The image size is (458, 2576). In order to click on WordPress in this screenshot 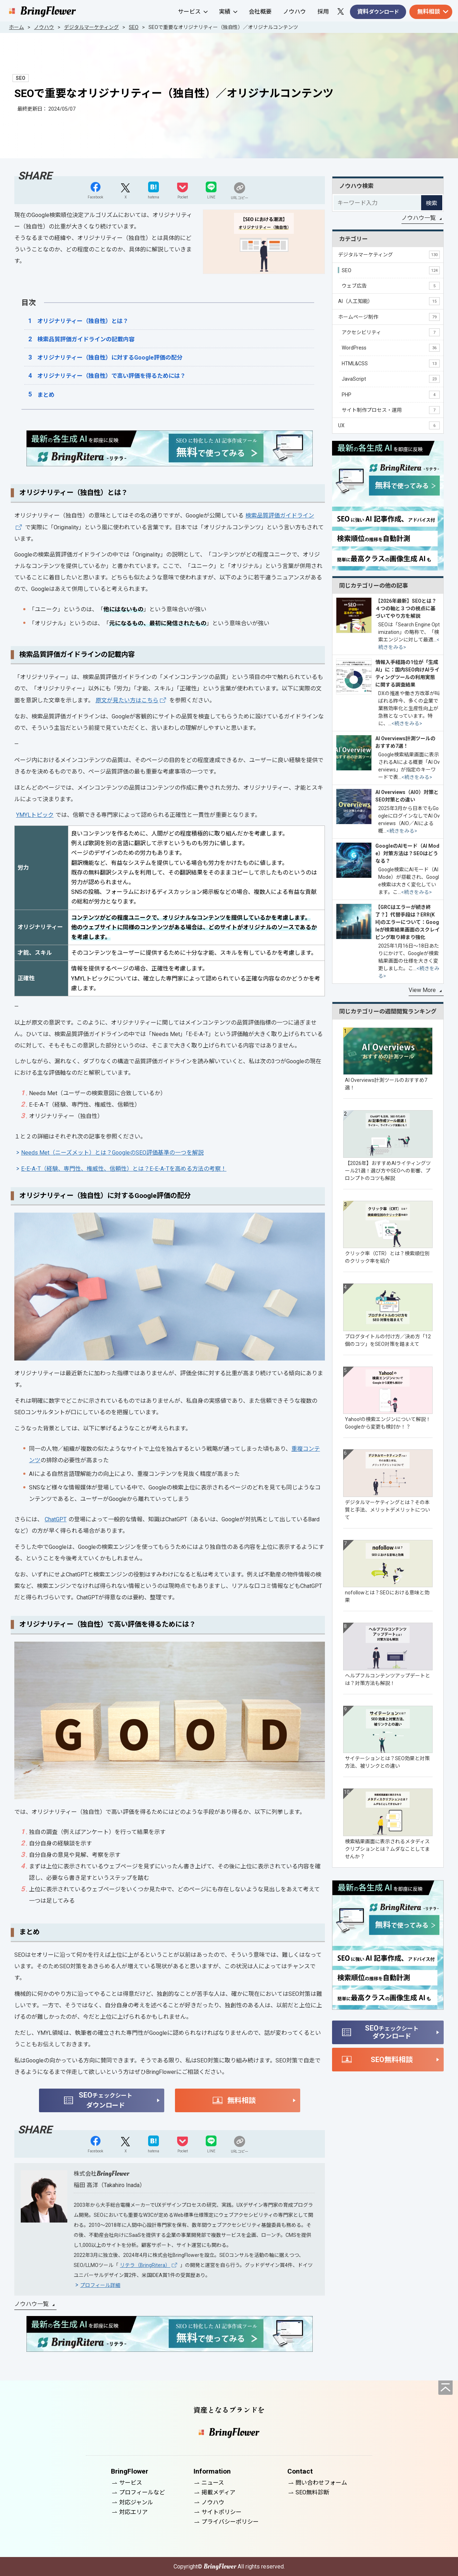, I will do `click(391, 348)`.